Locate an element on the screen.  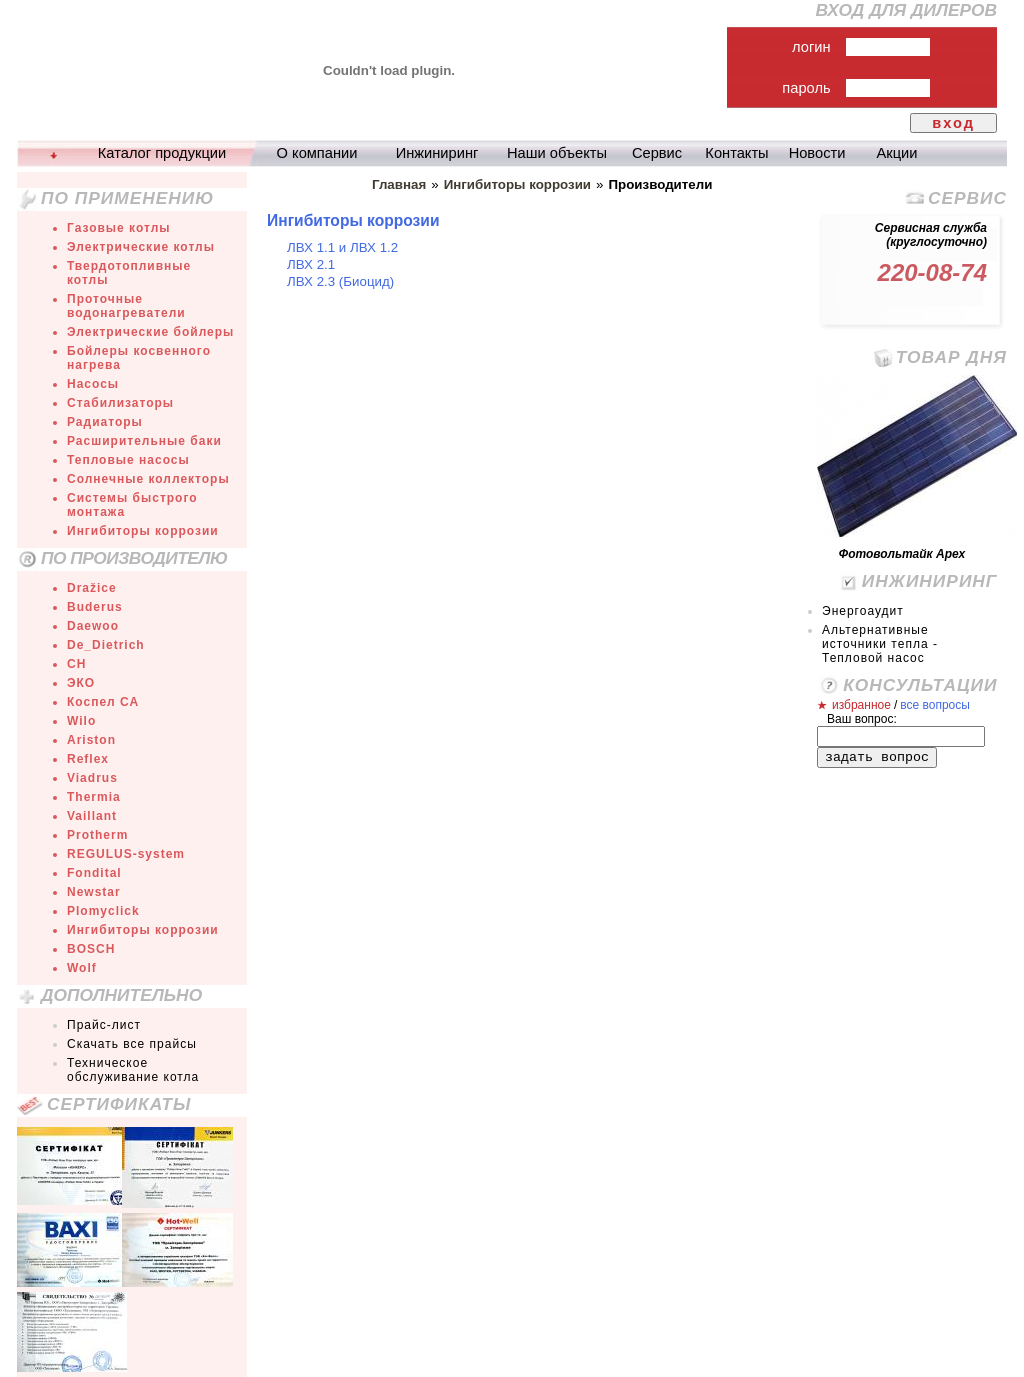
Fondital is located at coordinates (94, 873).